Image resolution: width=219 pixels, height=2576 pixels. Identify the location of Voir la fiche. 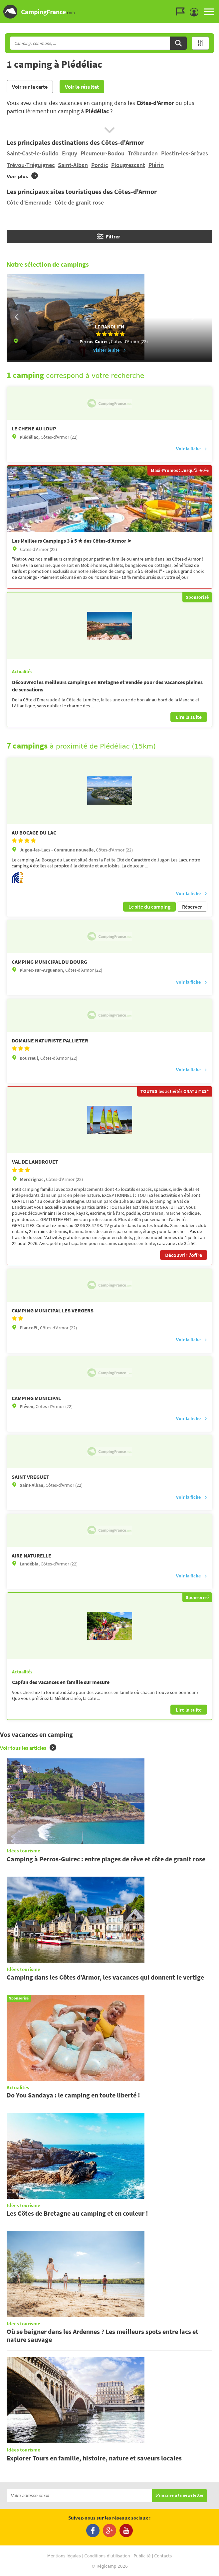
(191, 449).